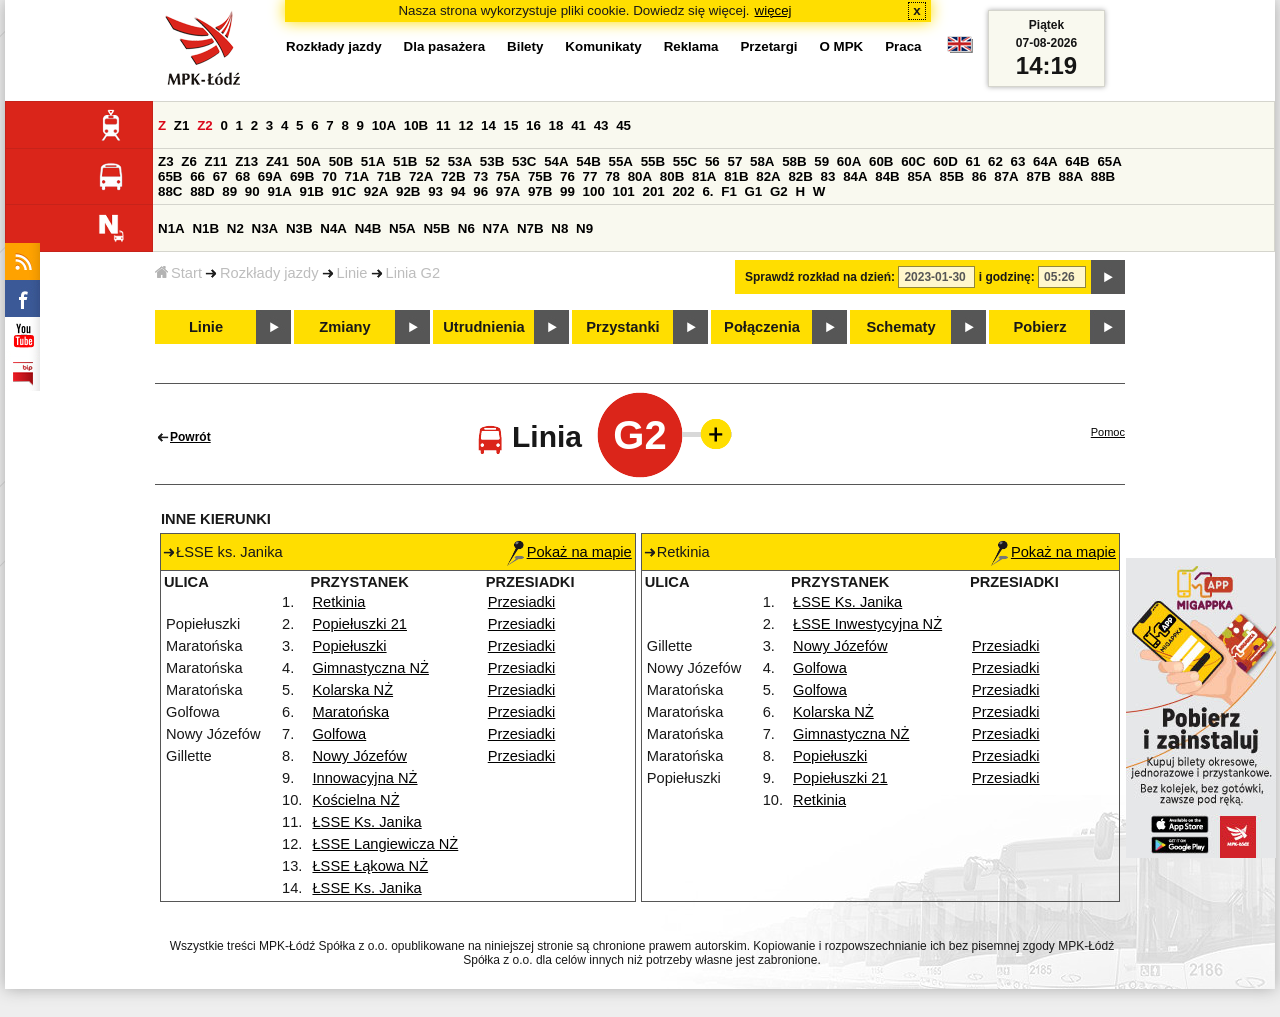 The image size is (1280, 1017). Describe the element at coordinates (270, 176) in the screenshot. I see `69A` at that location.